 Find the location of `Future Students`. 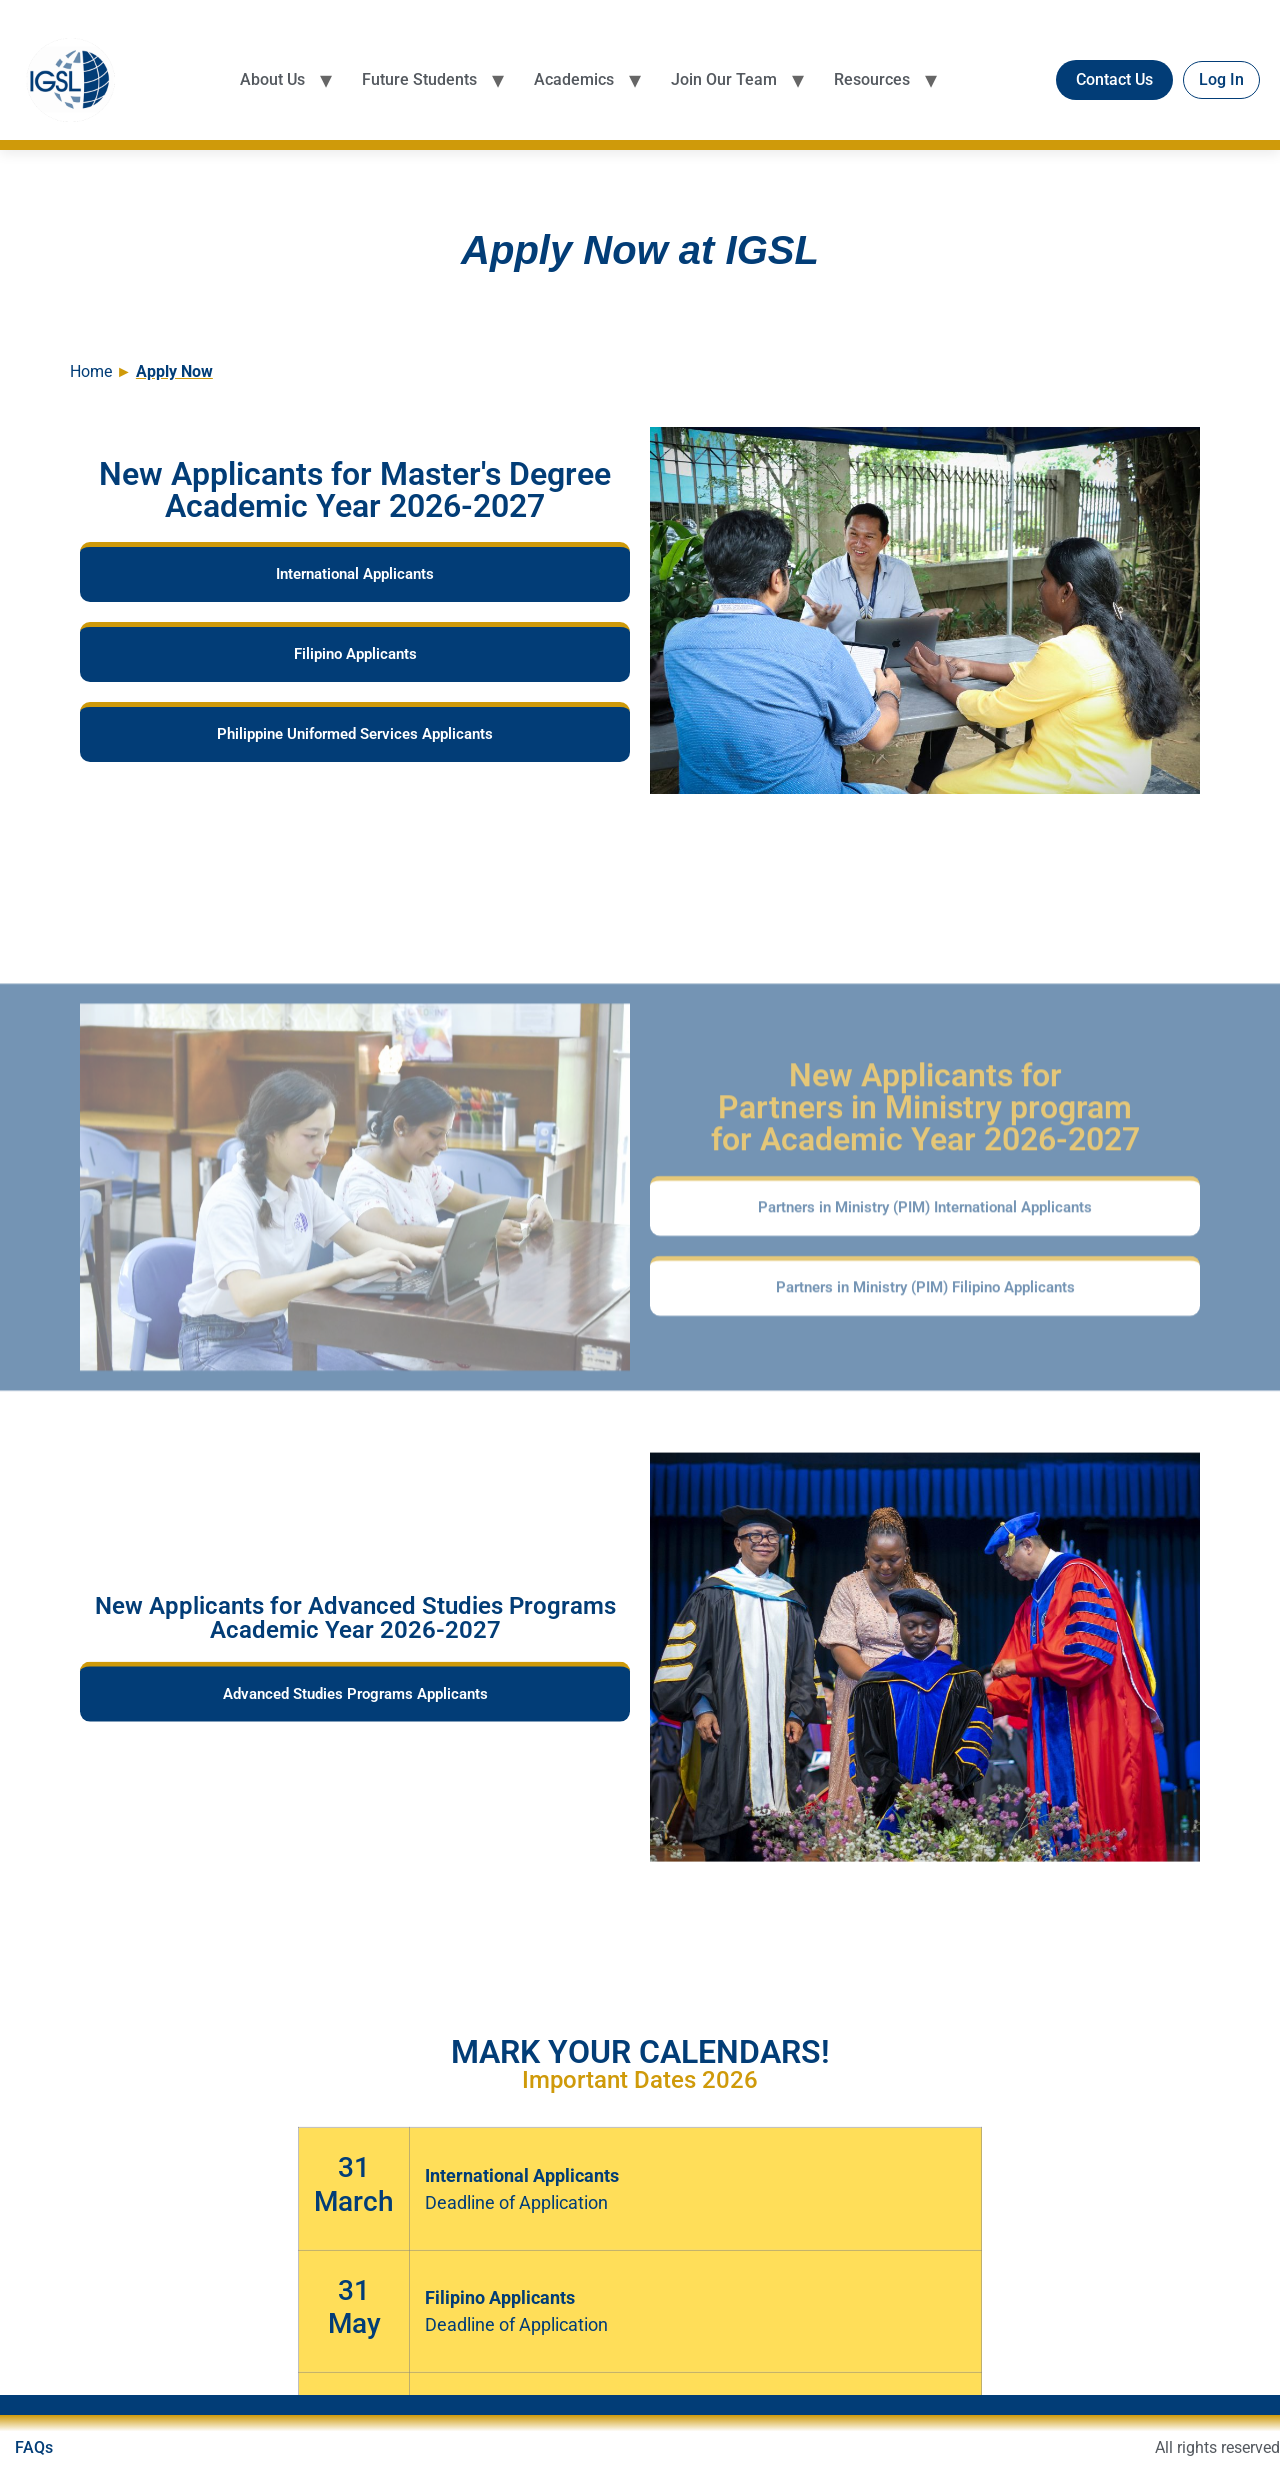

Future Students is located at coordinates (419, 79).